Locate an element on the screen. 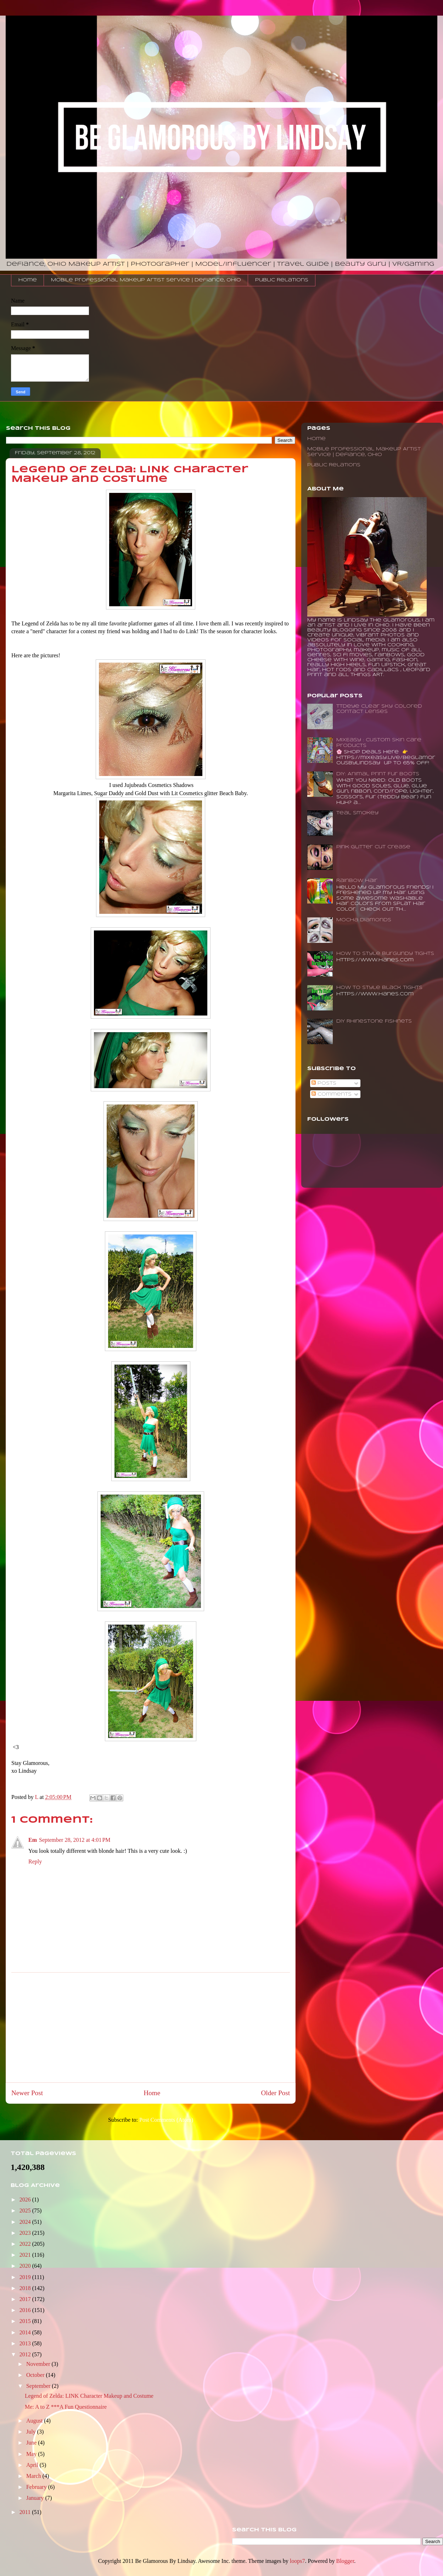 This screenshot has width=443, height=2576. Public Relations is located at coordinates (281, 280).